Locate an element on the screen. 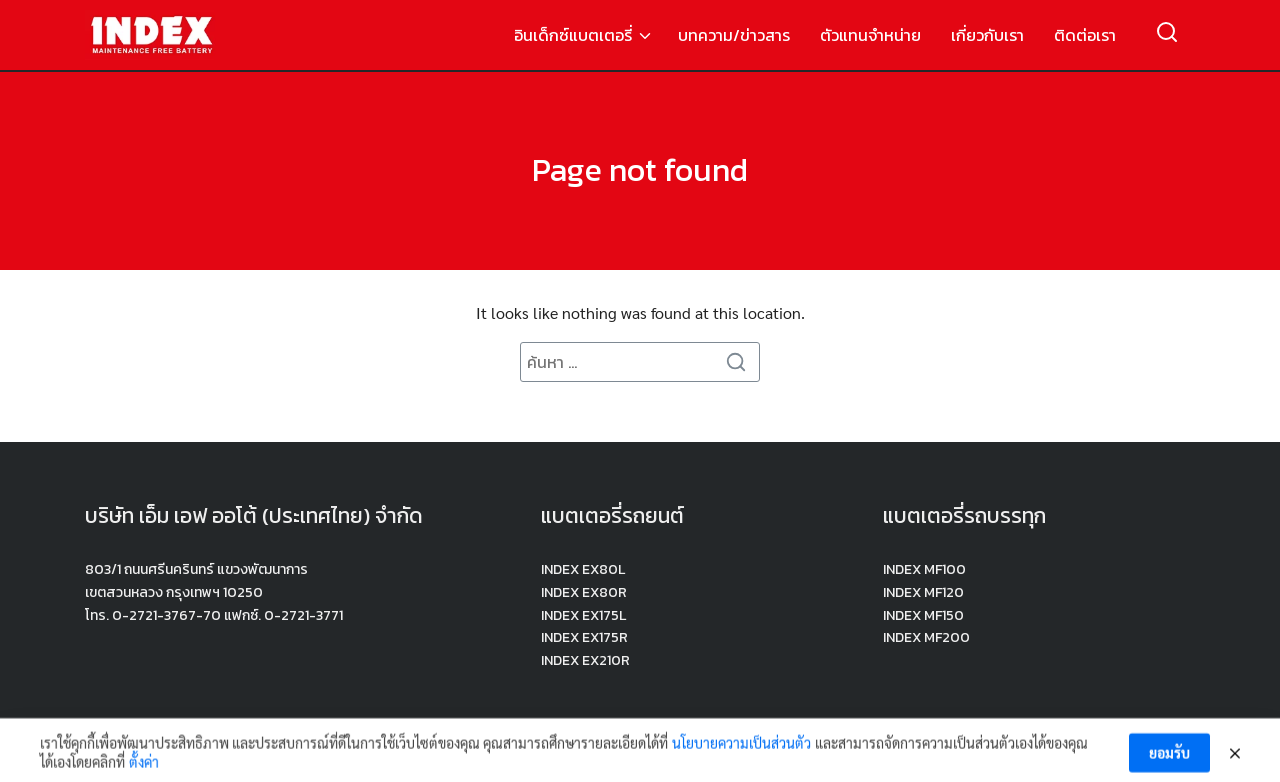  อินเด็กซ์แบตเตอรี่ is located at coordinates (573, 35).